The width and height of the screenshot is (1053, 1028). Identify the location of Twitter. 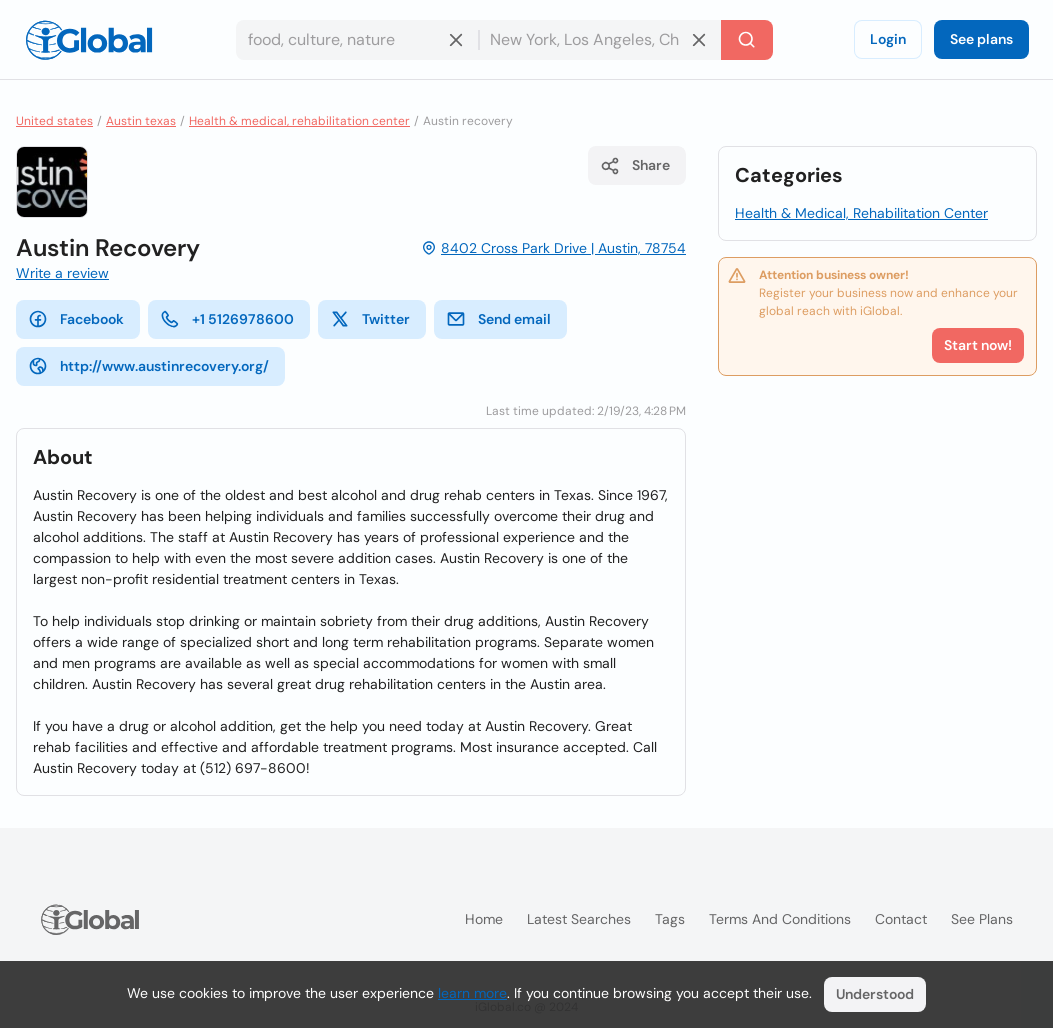
(370, 319).